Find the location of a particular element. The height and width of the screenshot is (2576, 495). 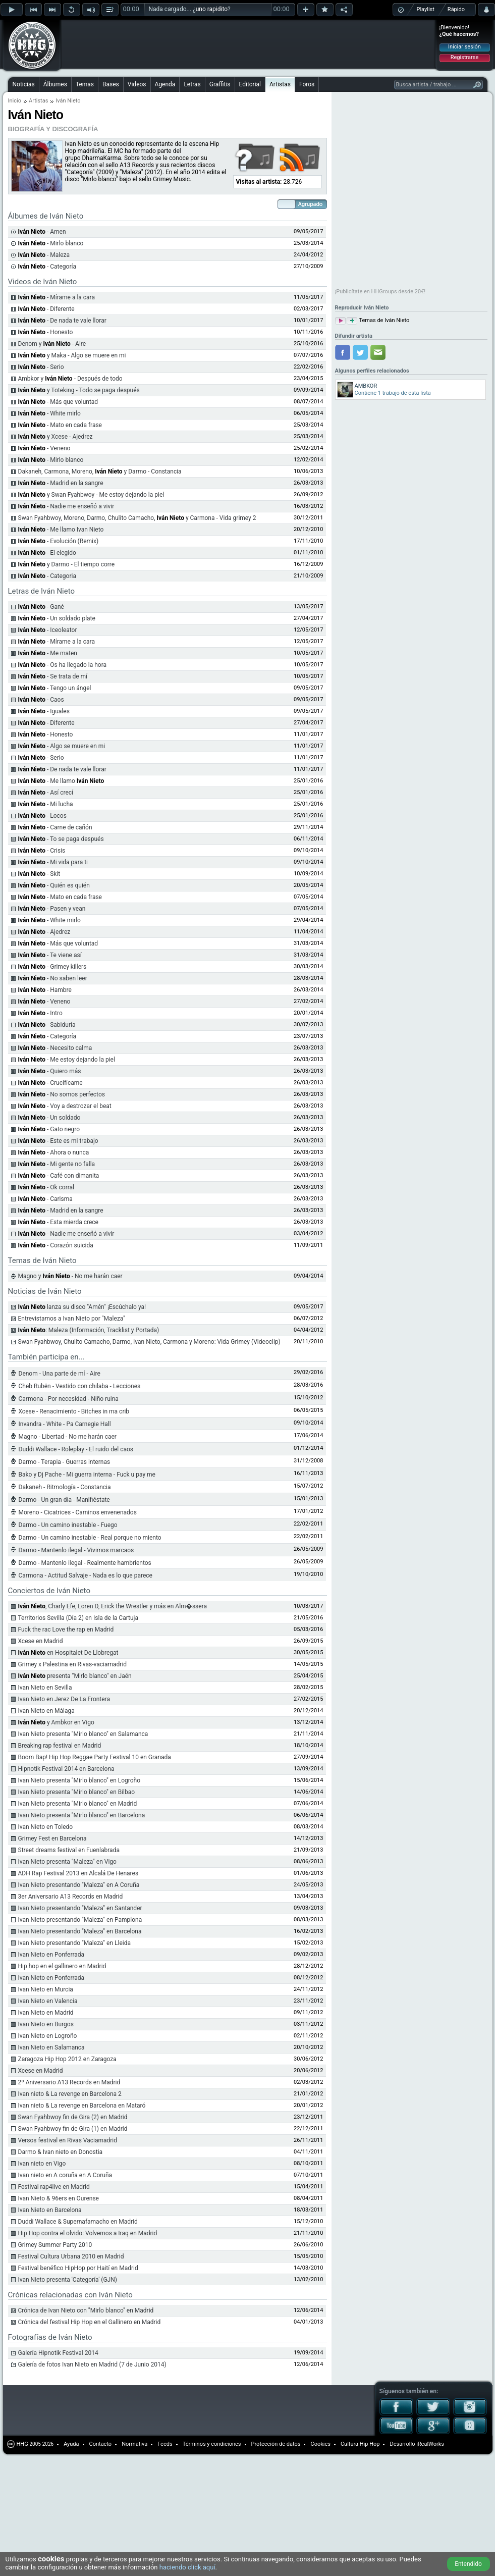

Ivan nieto & La revenge en Barcelona 2 is located at coordinates (70, 2093).